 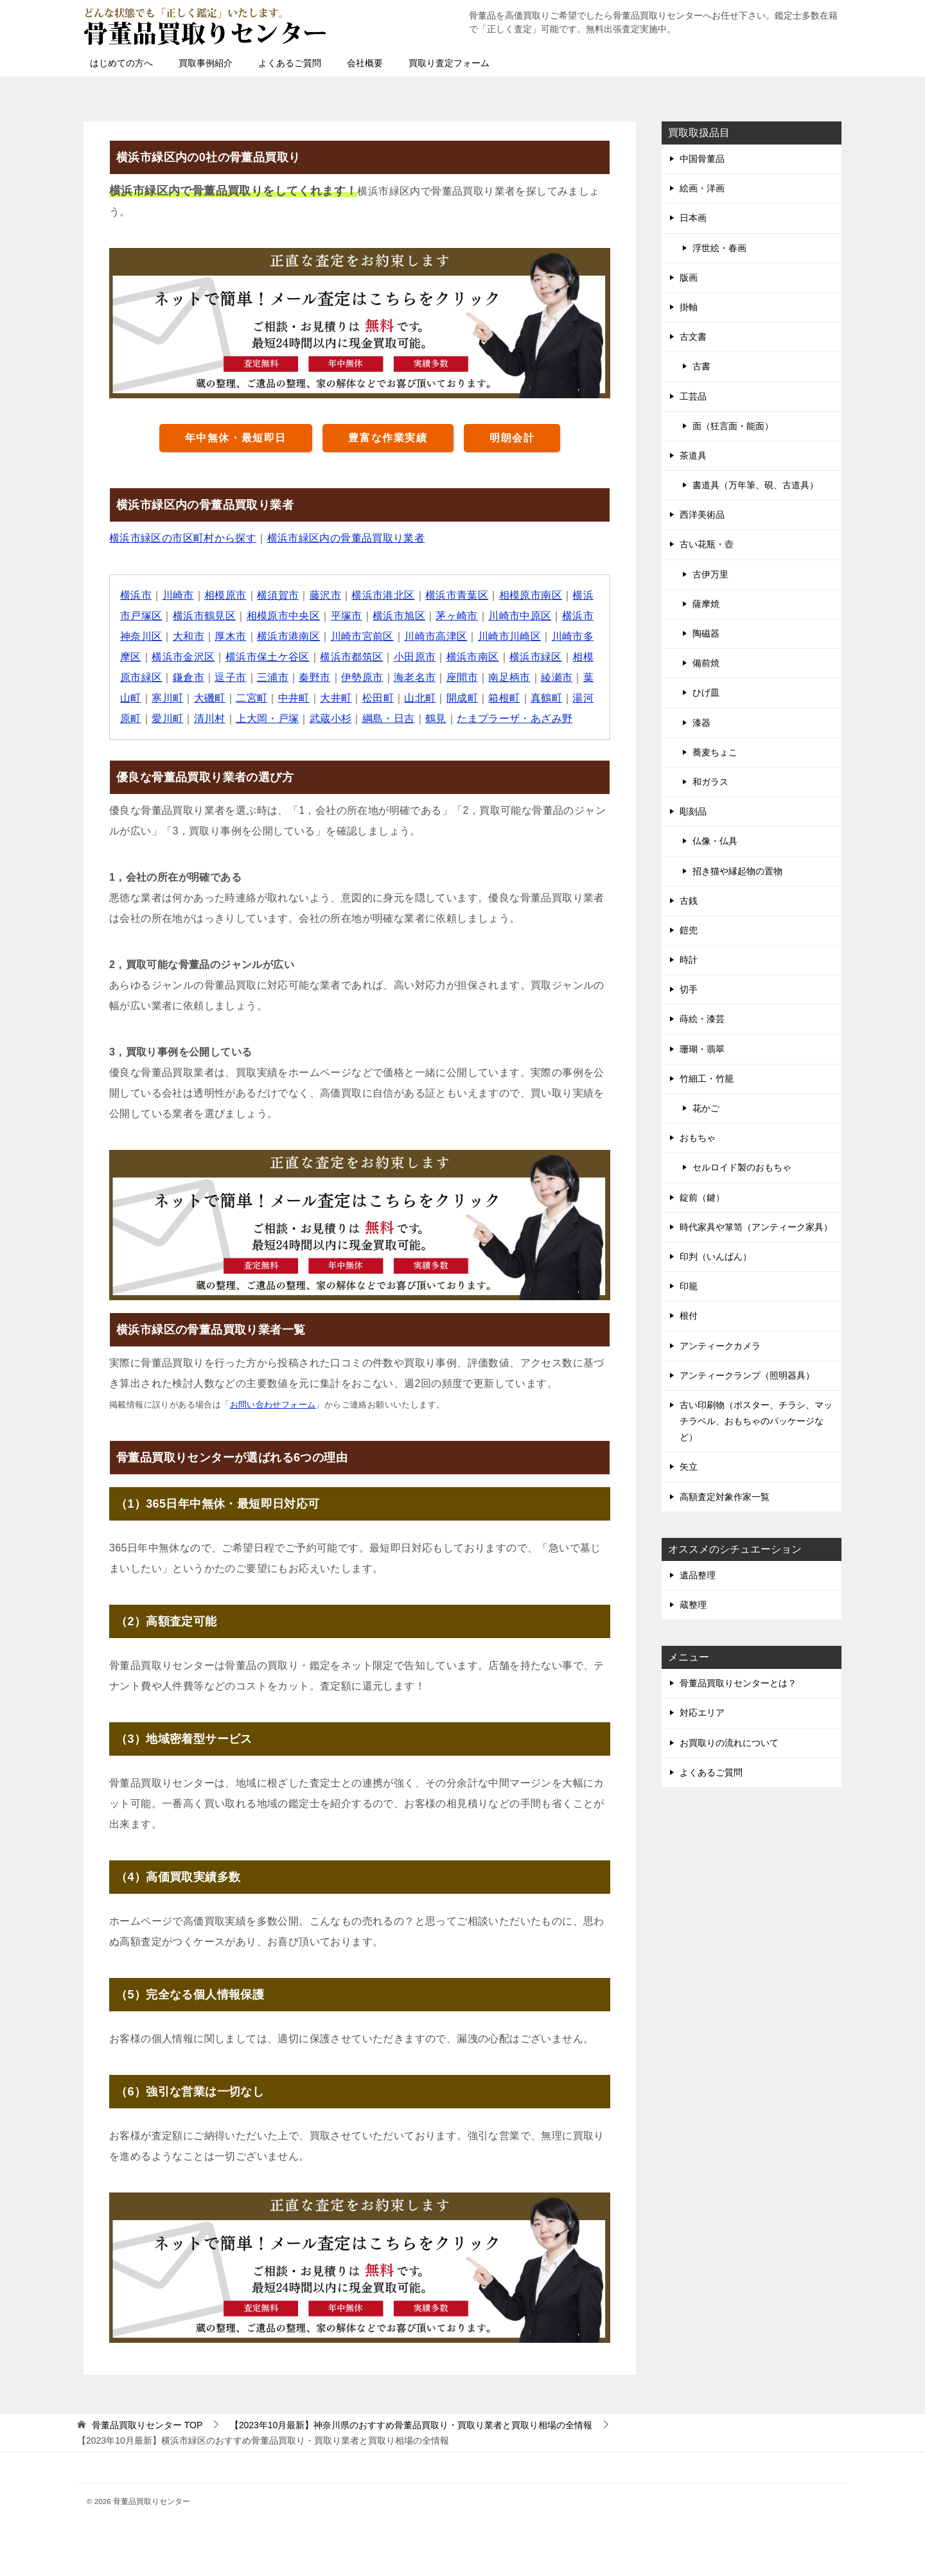 What do you see at coordinates (747, 1375) in the screenshot?
I see `アンティークランプ（照明器具）` at bounding box center [747, 1375].